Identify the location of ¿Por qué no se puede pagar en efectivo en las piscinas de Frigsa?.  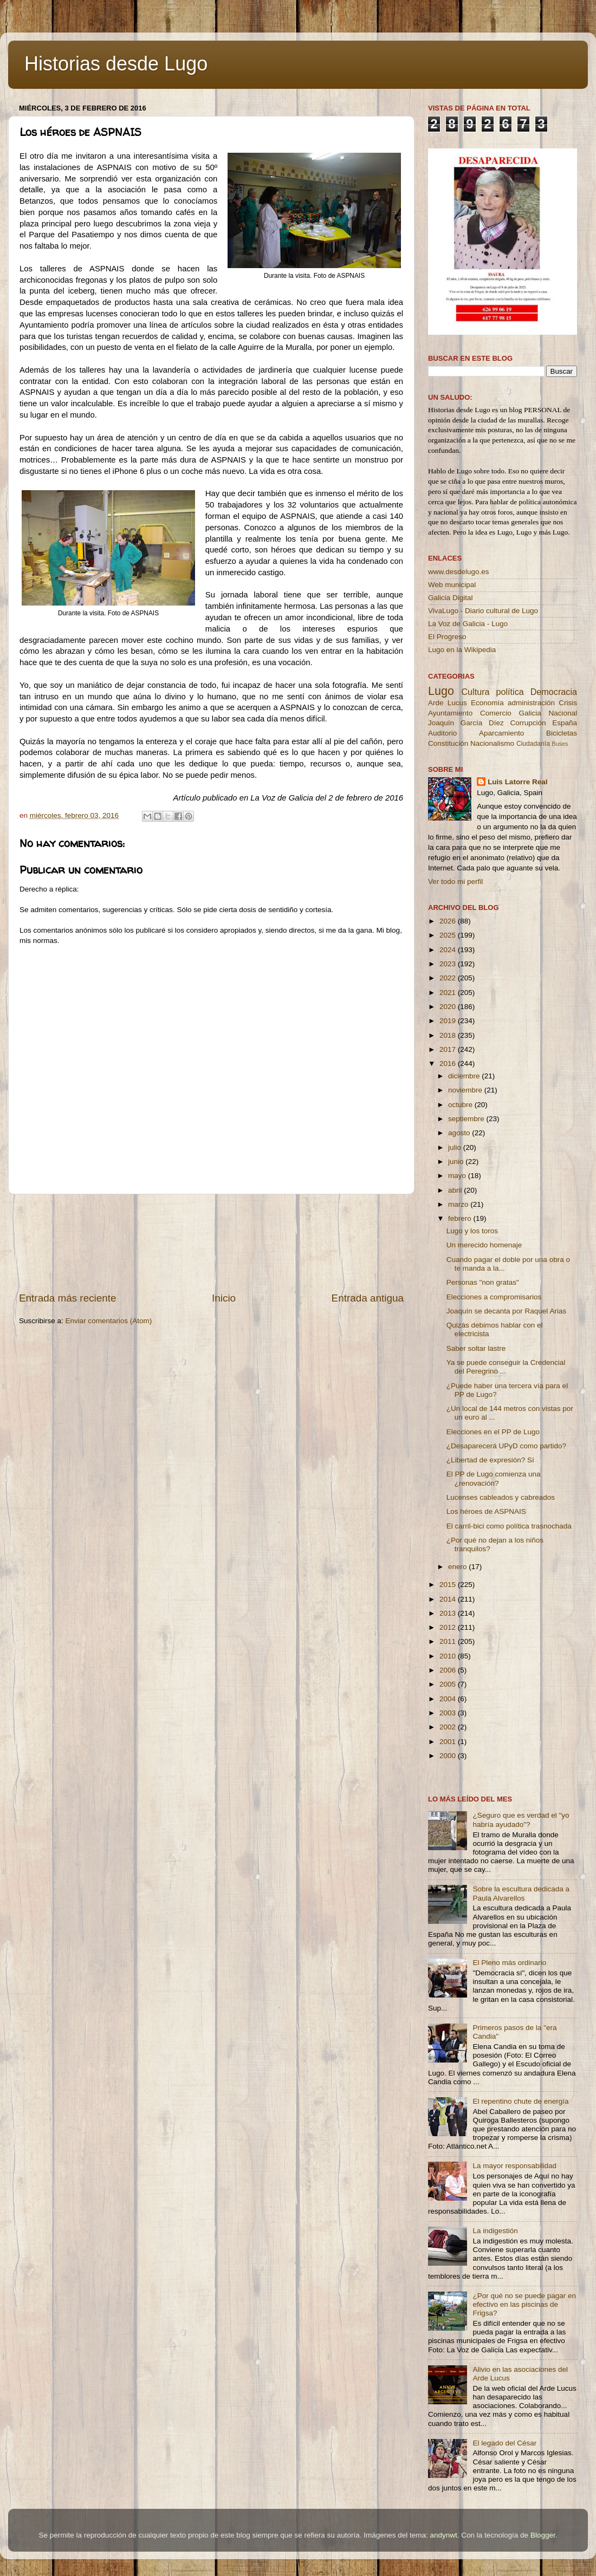
(524, 2304).